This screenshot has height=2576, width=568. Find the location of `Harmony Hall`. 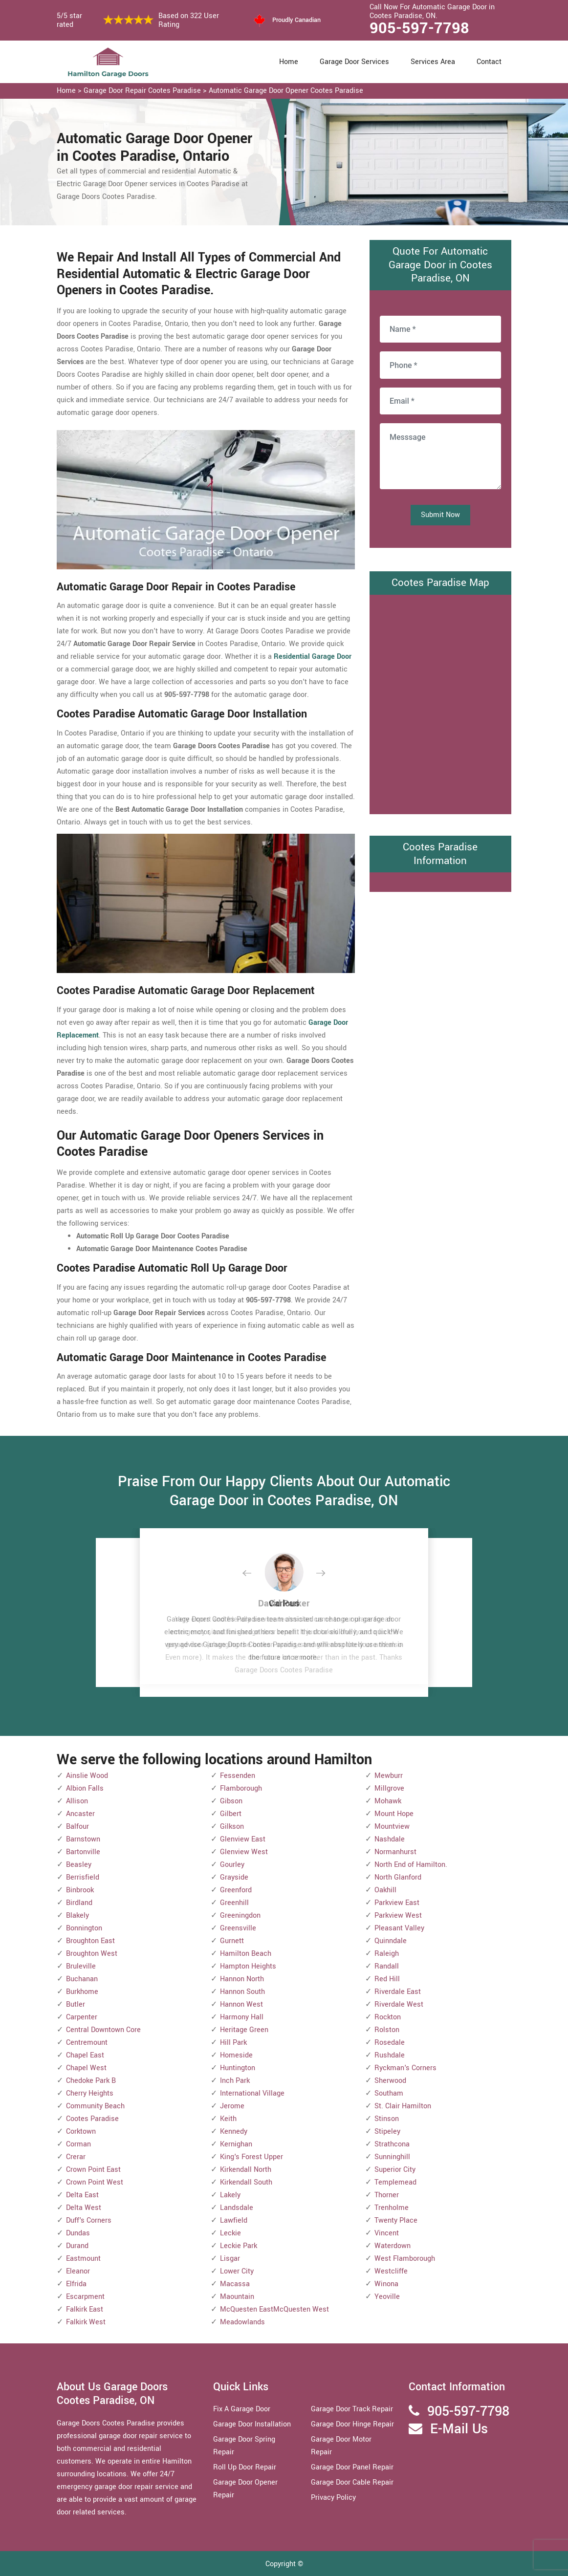

Harmony Hall is located at coordinates (241, 2017).